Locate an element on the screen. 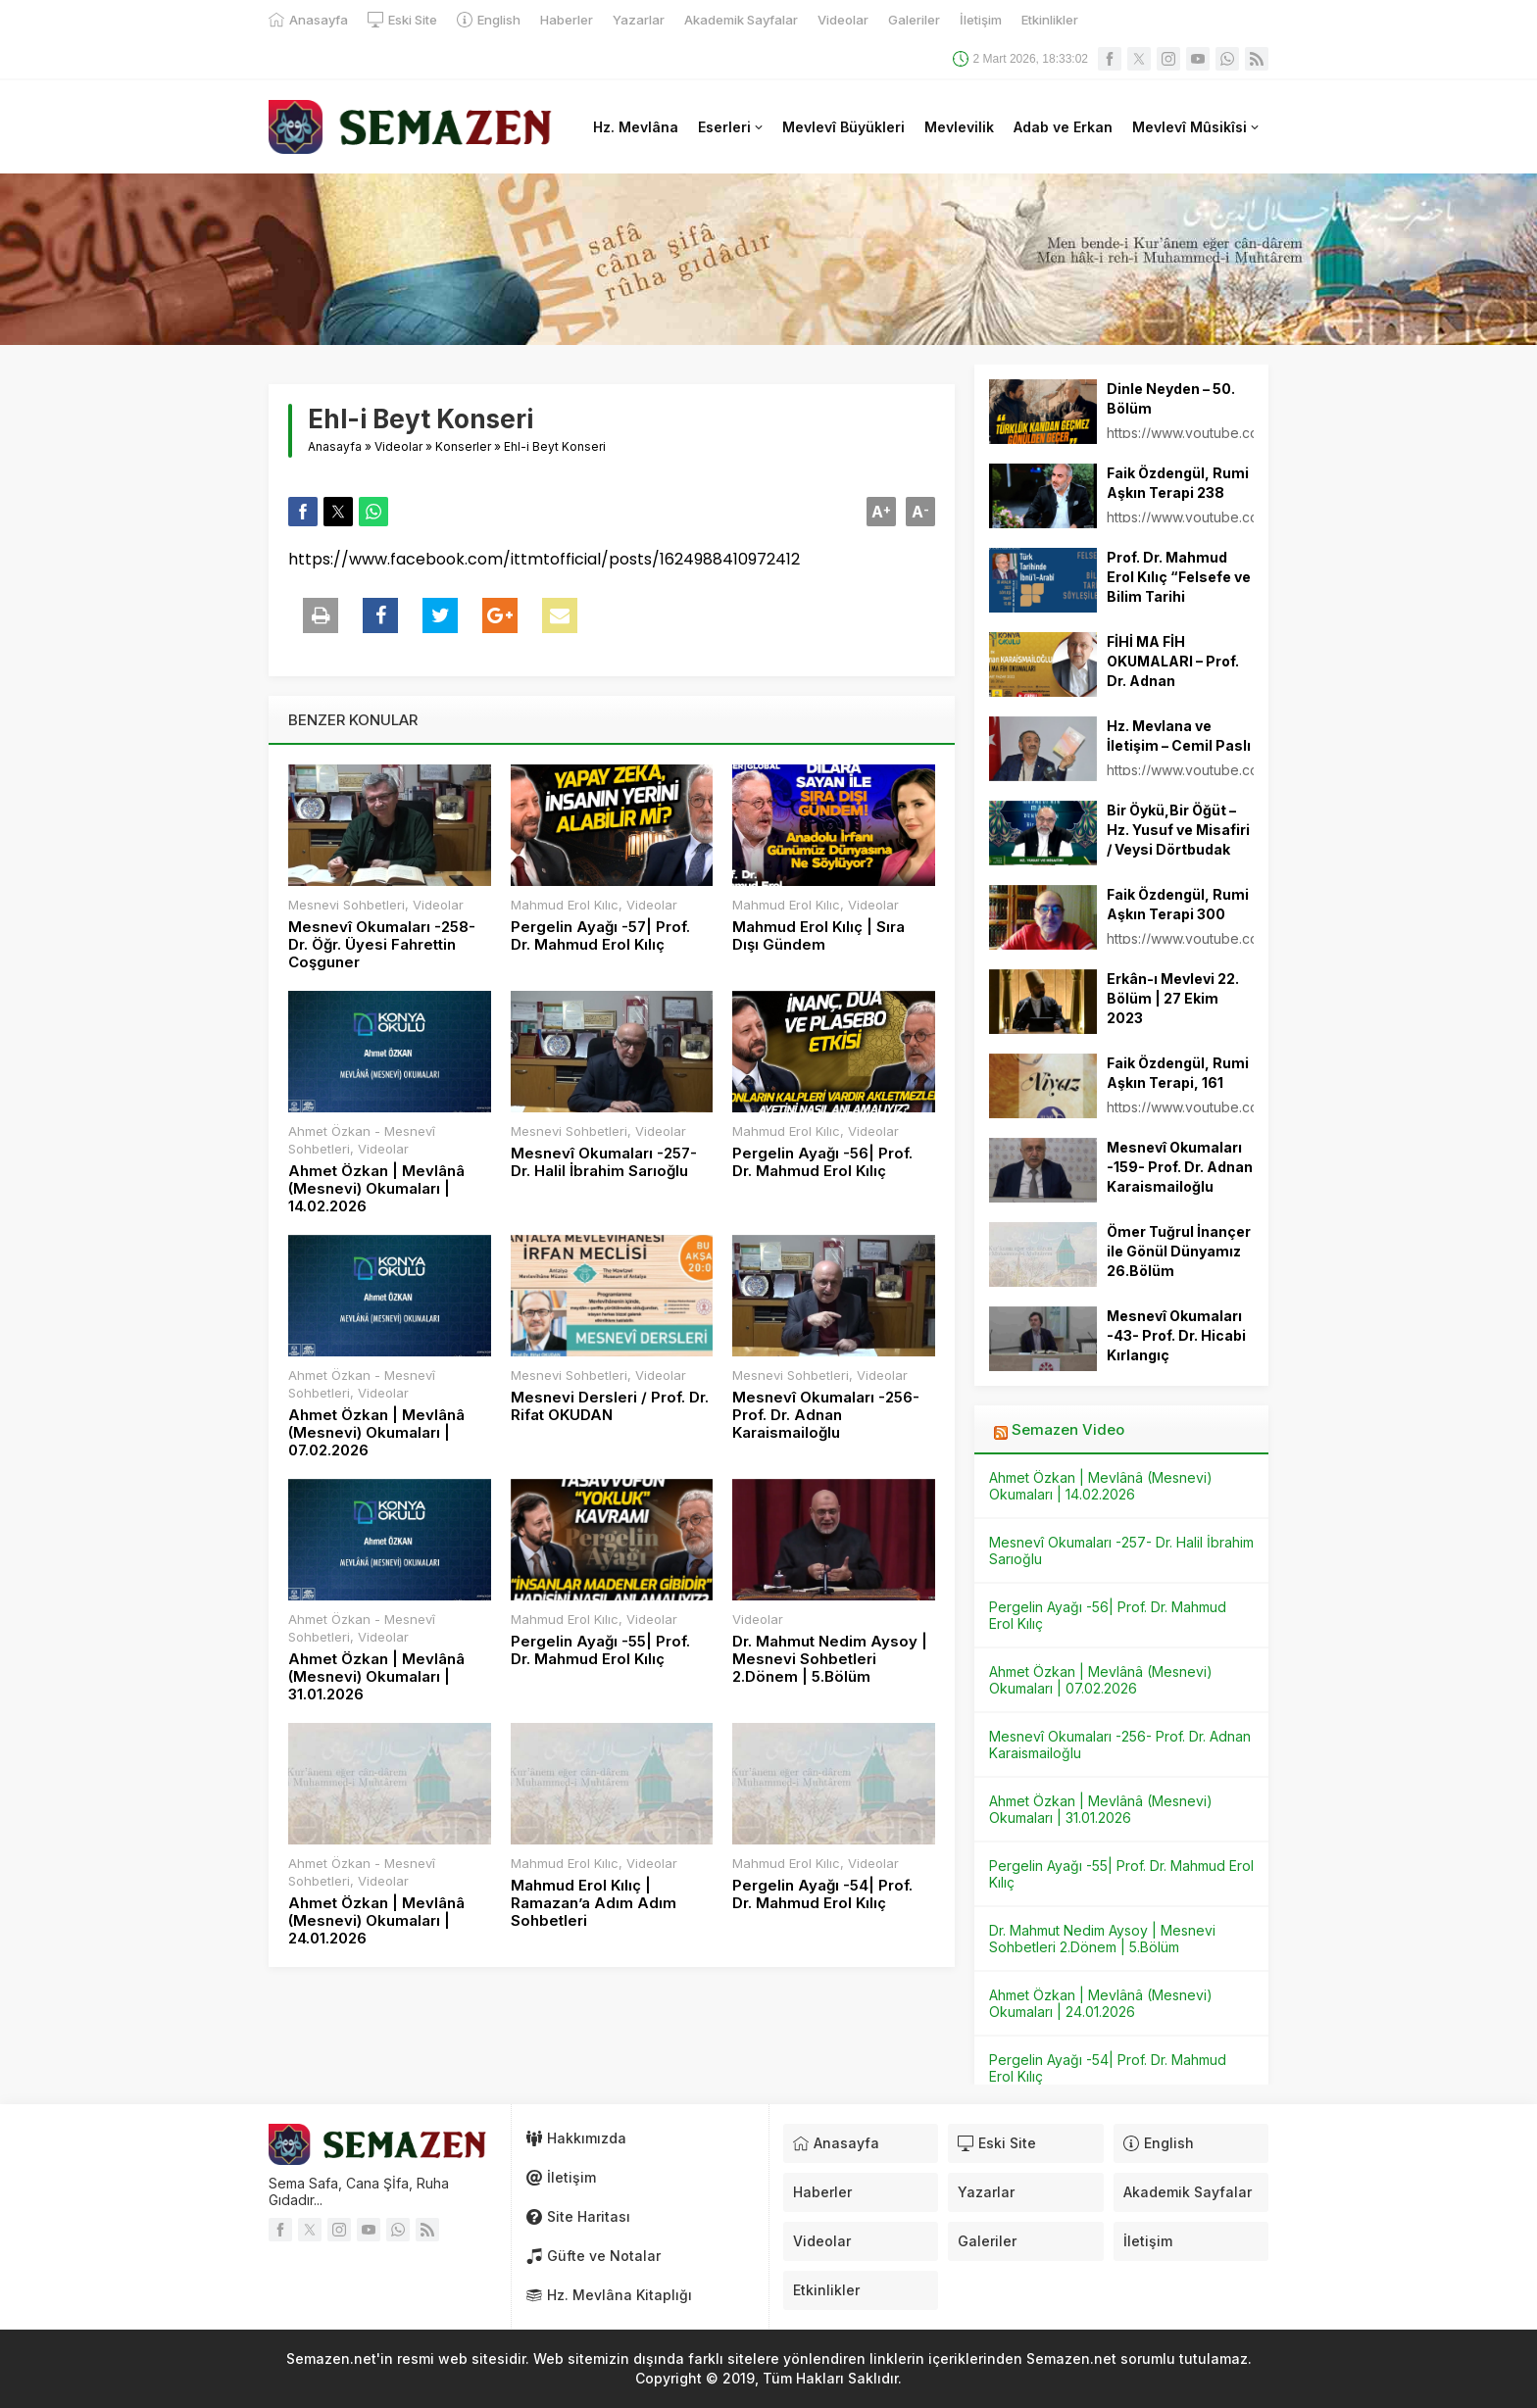 This screenshot has height=2408, width=1537. Semazen Video is located at coordinates (1068, 1429).